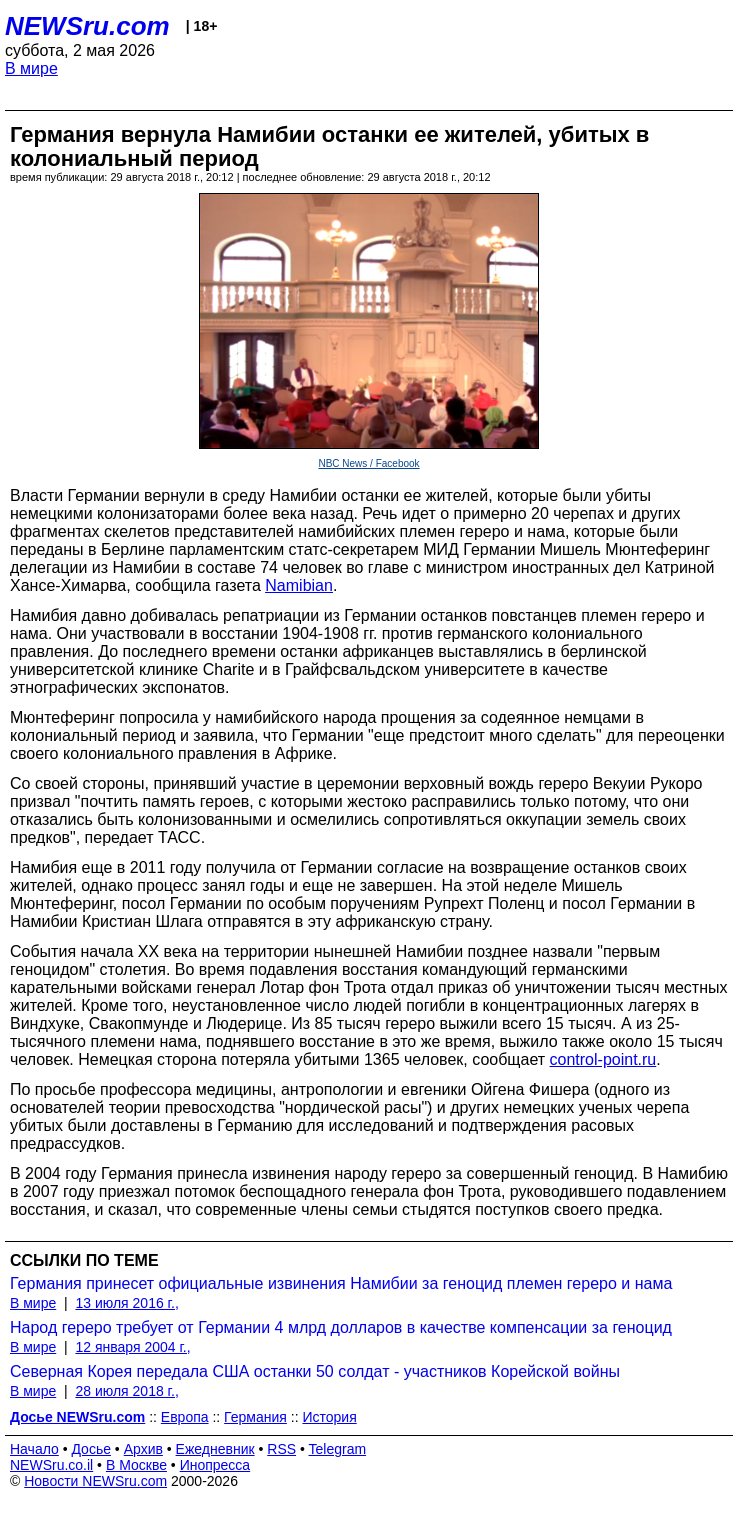  Describe the element at coordinates (31, 68) in the screenshot. I see `В мире` at that location.